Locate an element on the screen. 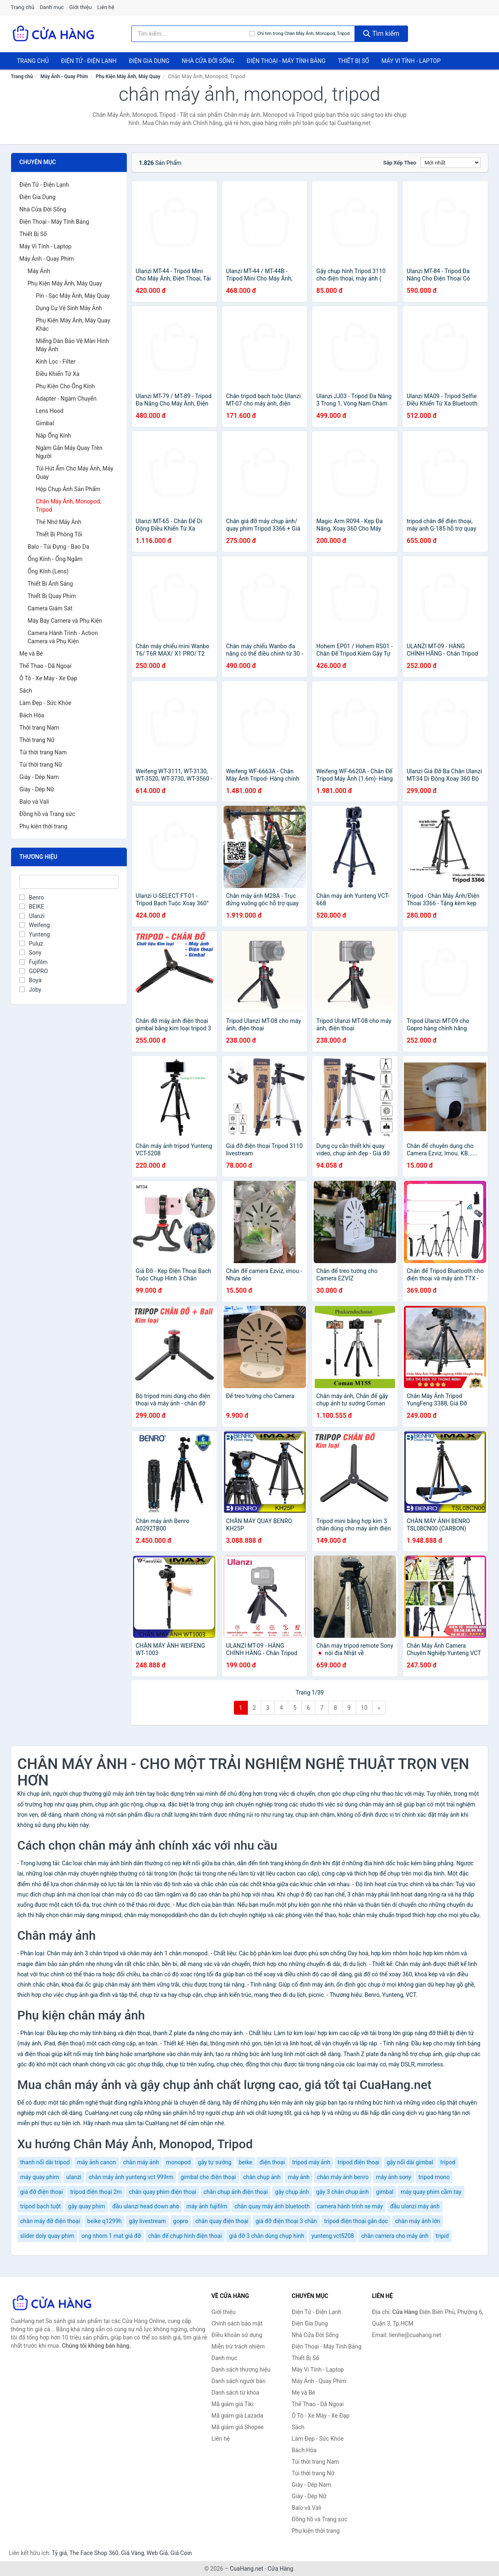 The height and width of the screenshot is (2576, 499). Điện Tử - Điện Lạnh is located at coordinates (89, 61).